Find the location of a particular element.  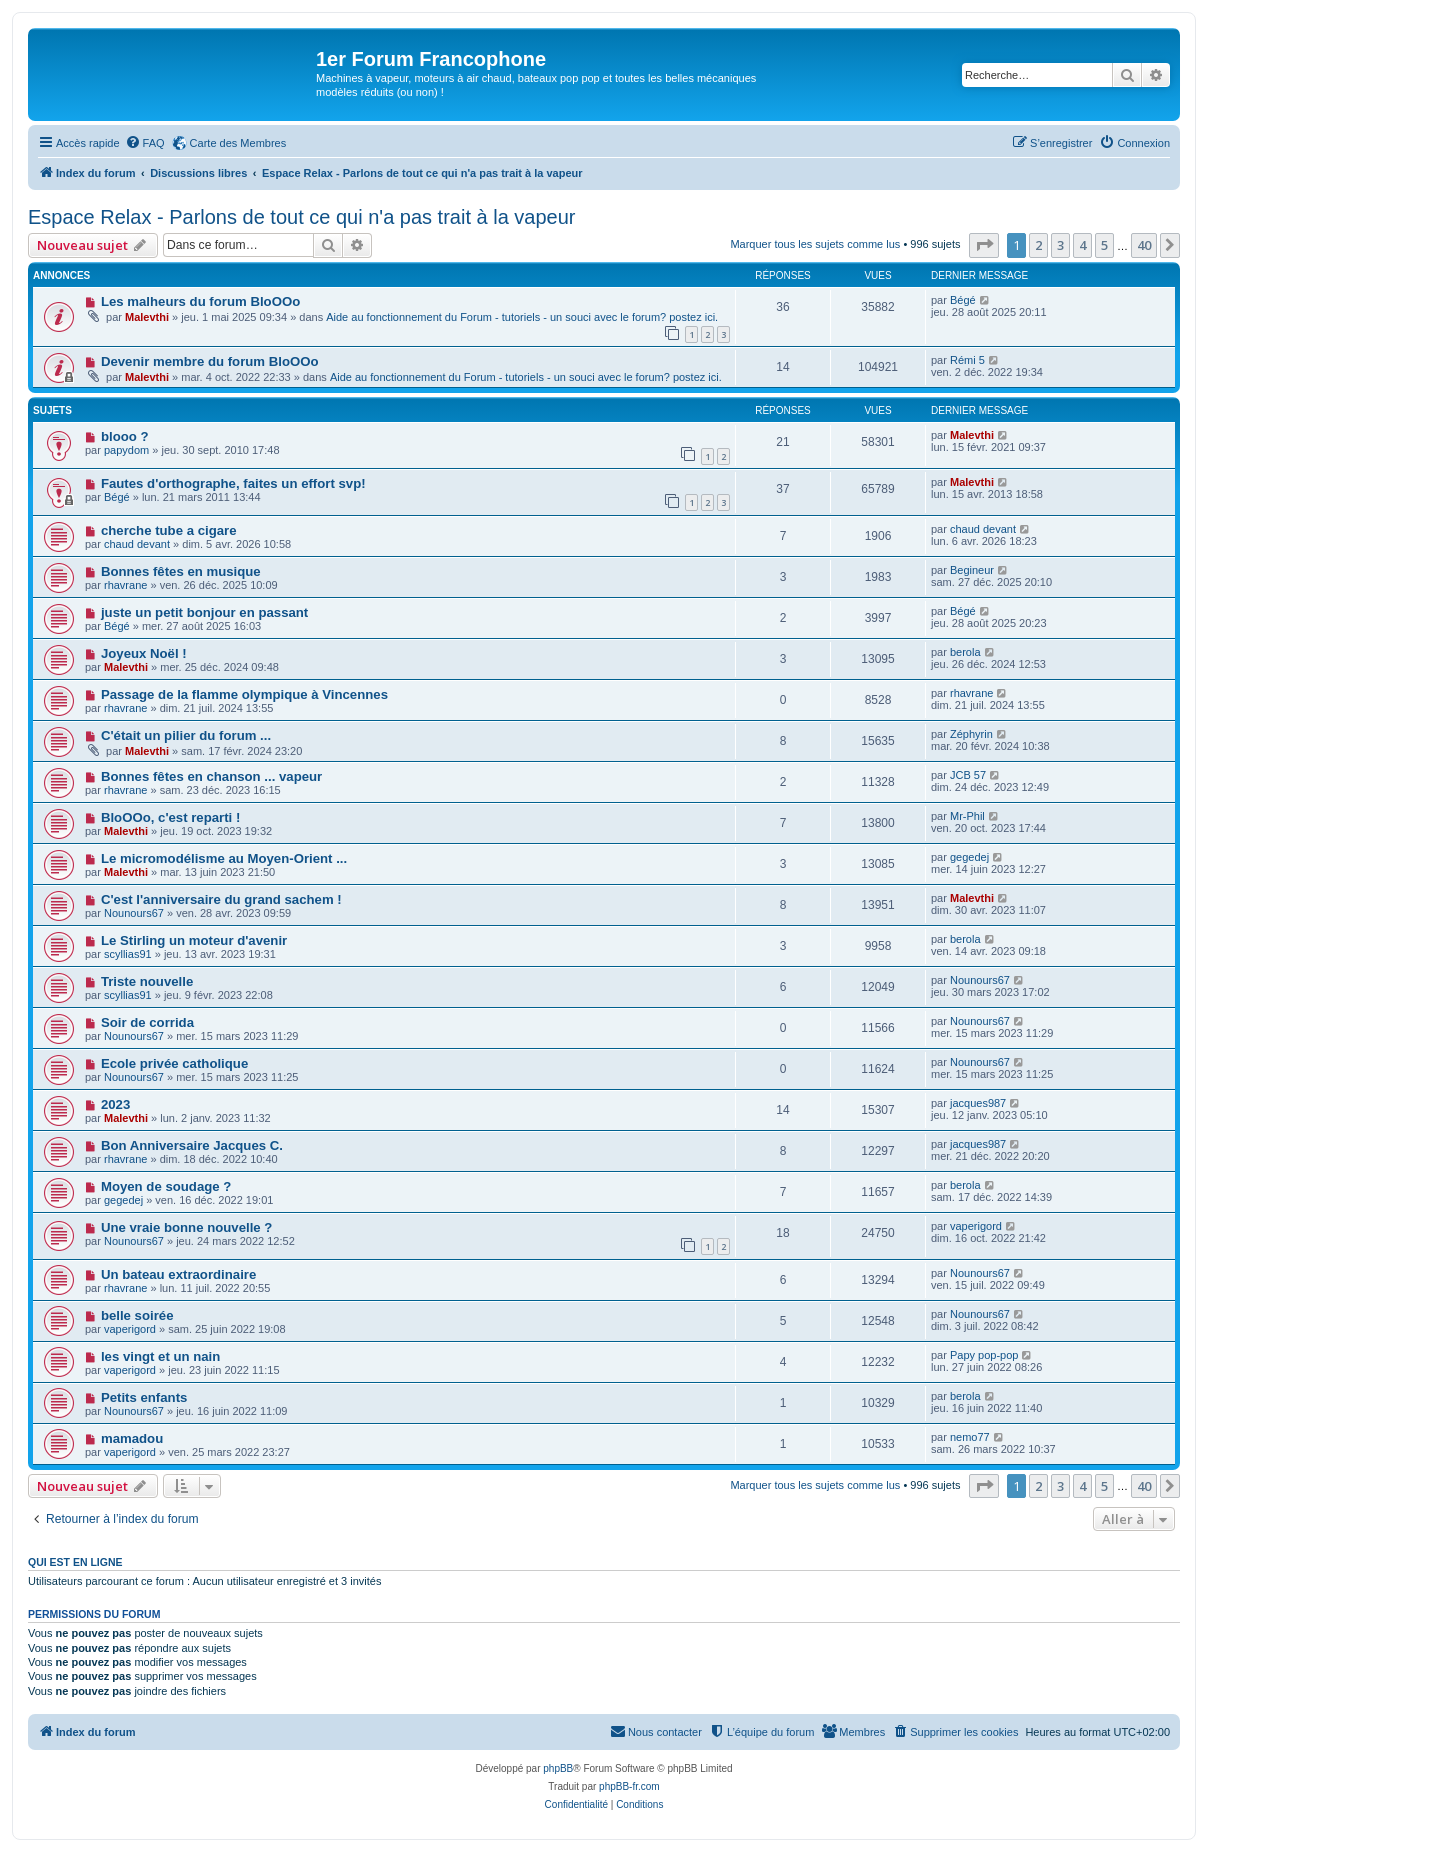

Triste nouvelle is located at coordinates (147, 981).